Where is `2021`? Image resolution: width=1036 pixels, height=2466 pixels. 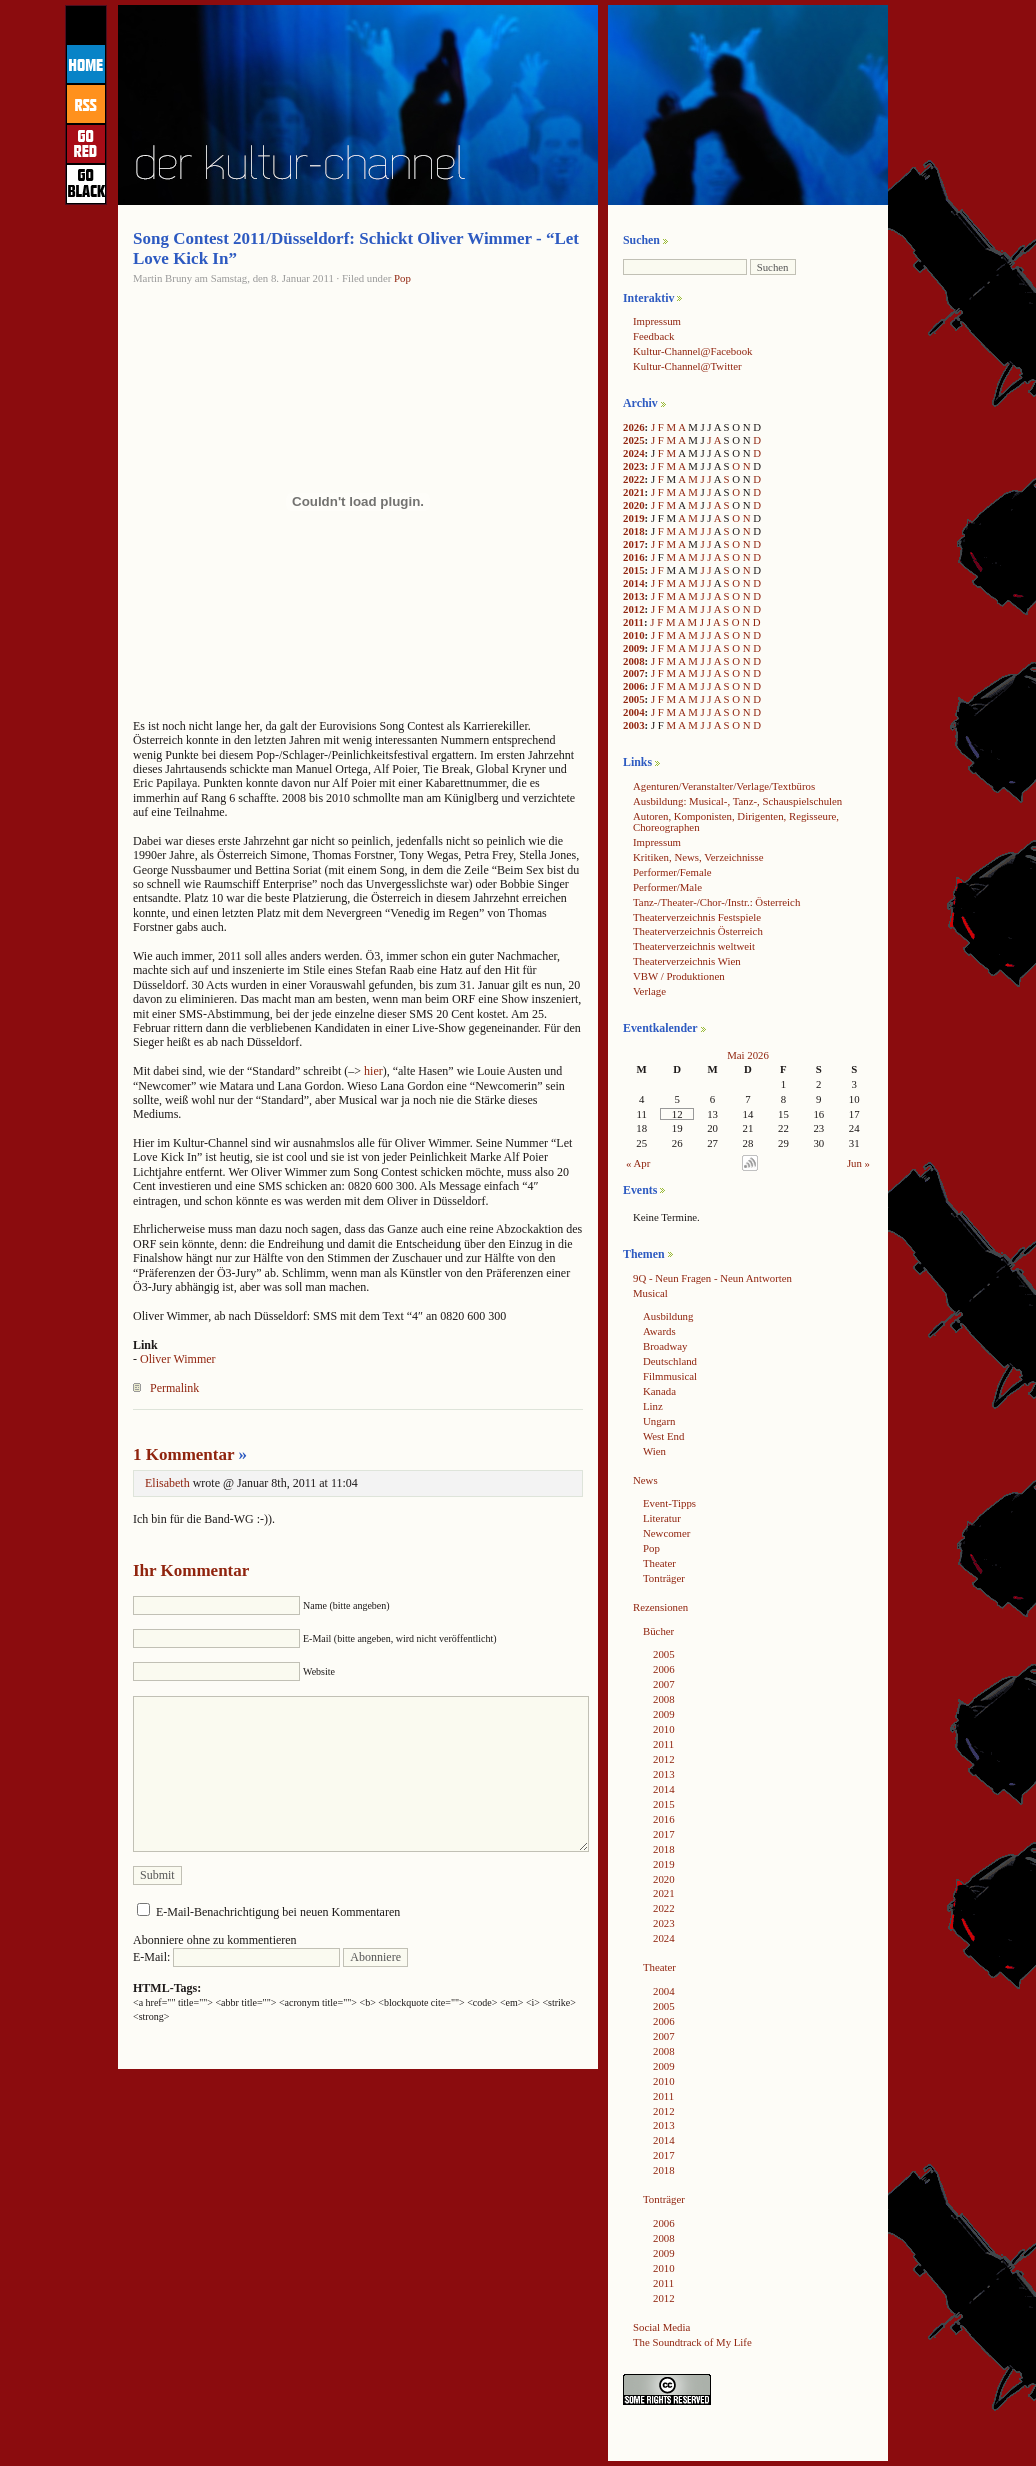
2021 is located at coordinates (634, 492).